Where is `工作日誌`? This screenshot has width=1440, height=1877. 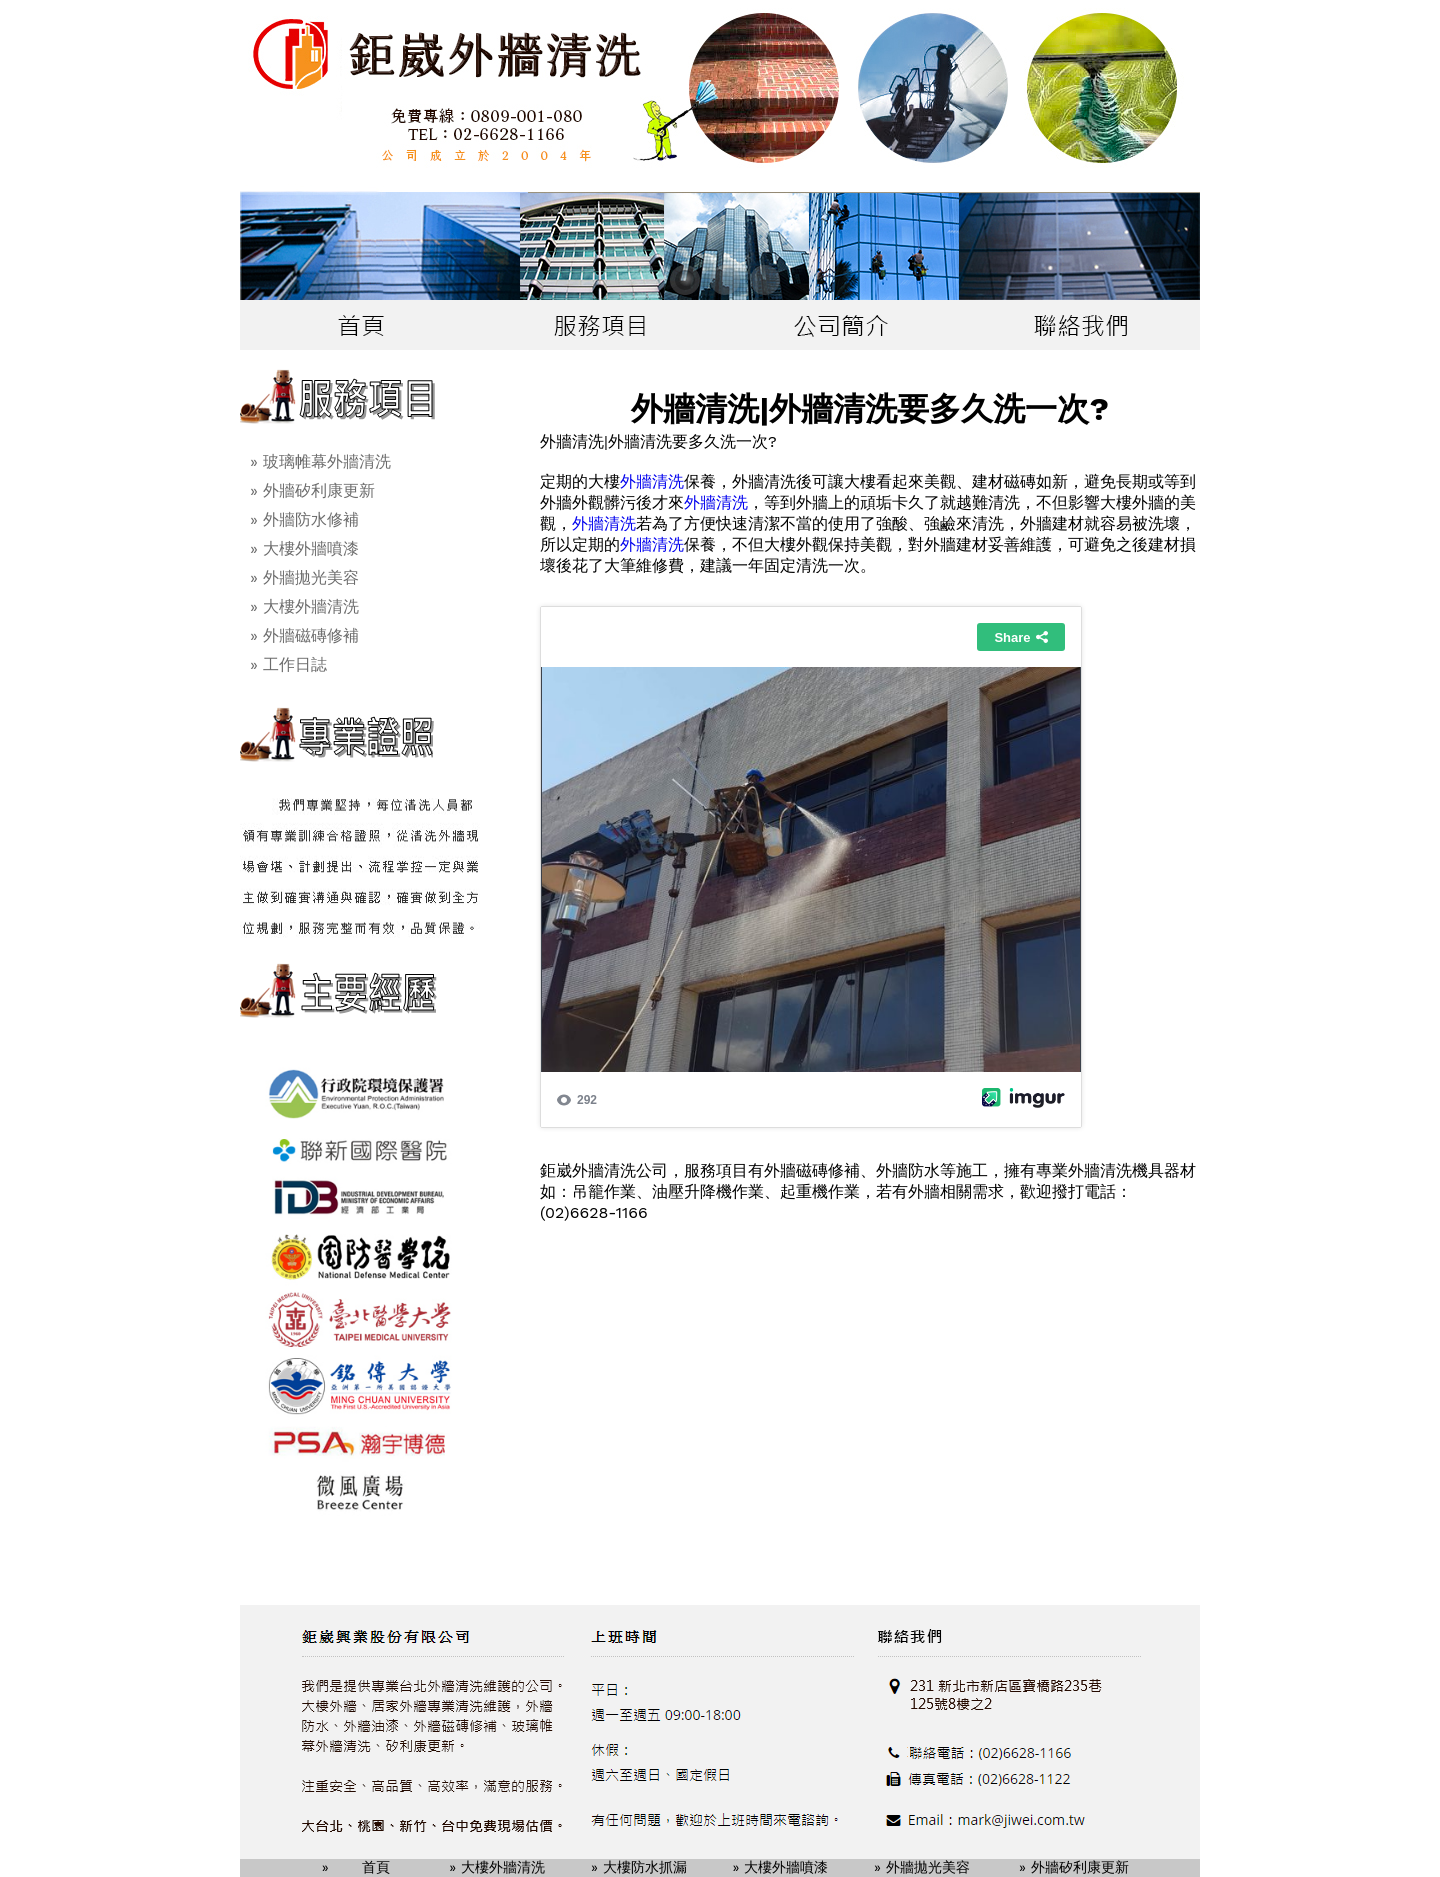
工作日誌 is located at coordinates (295, 664).